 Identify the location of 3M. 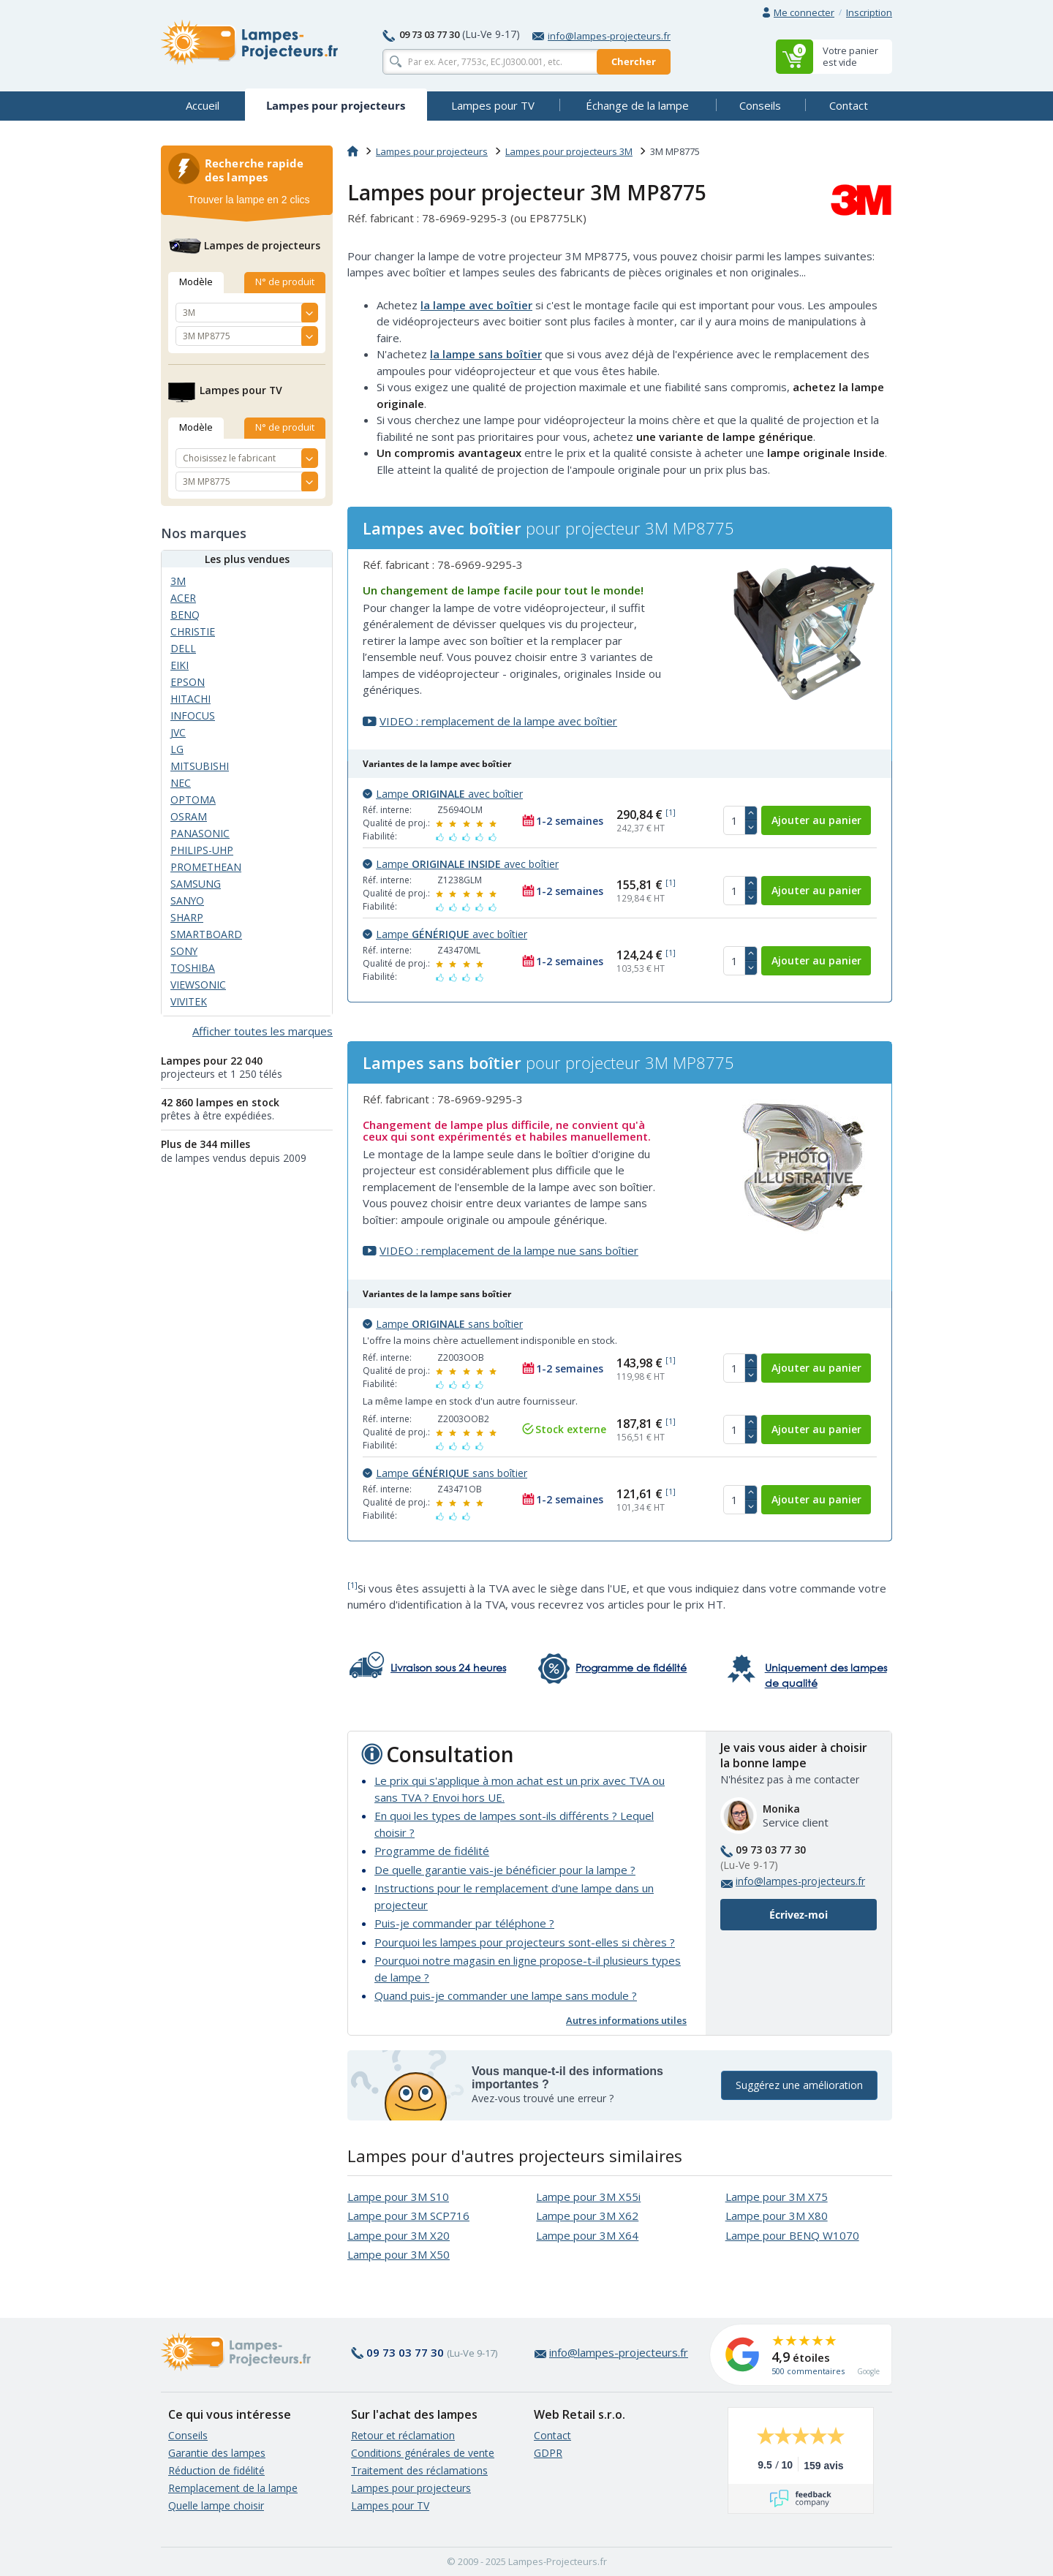
(178, 581).